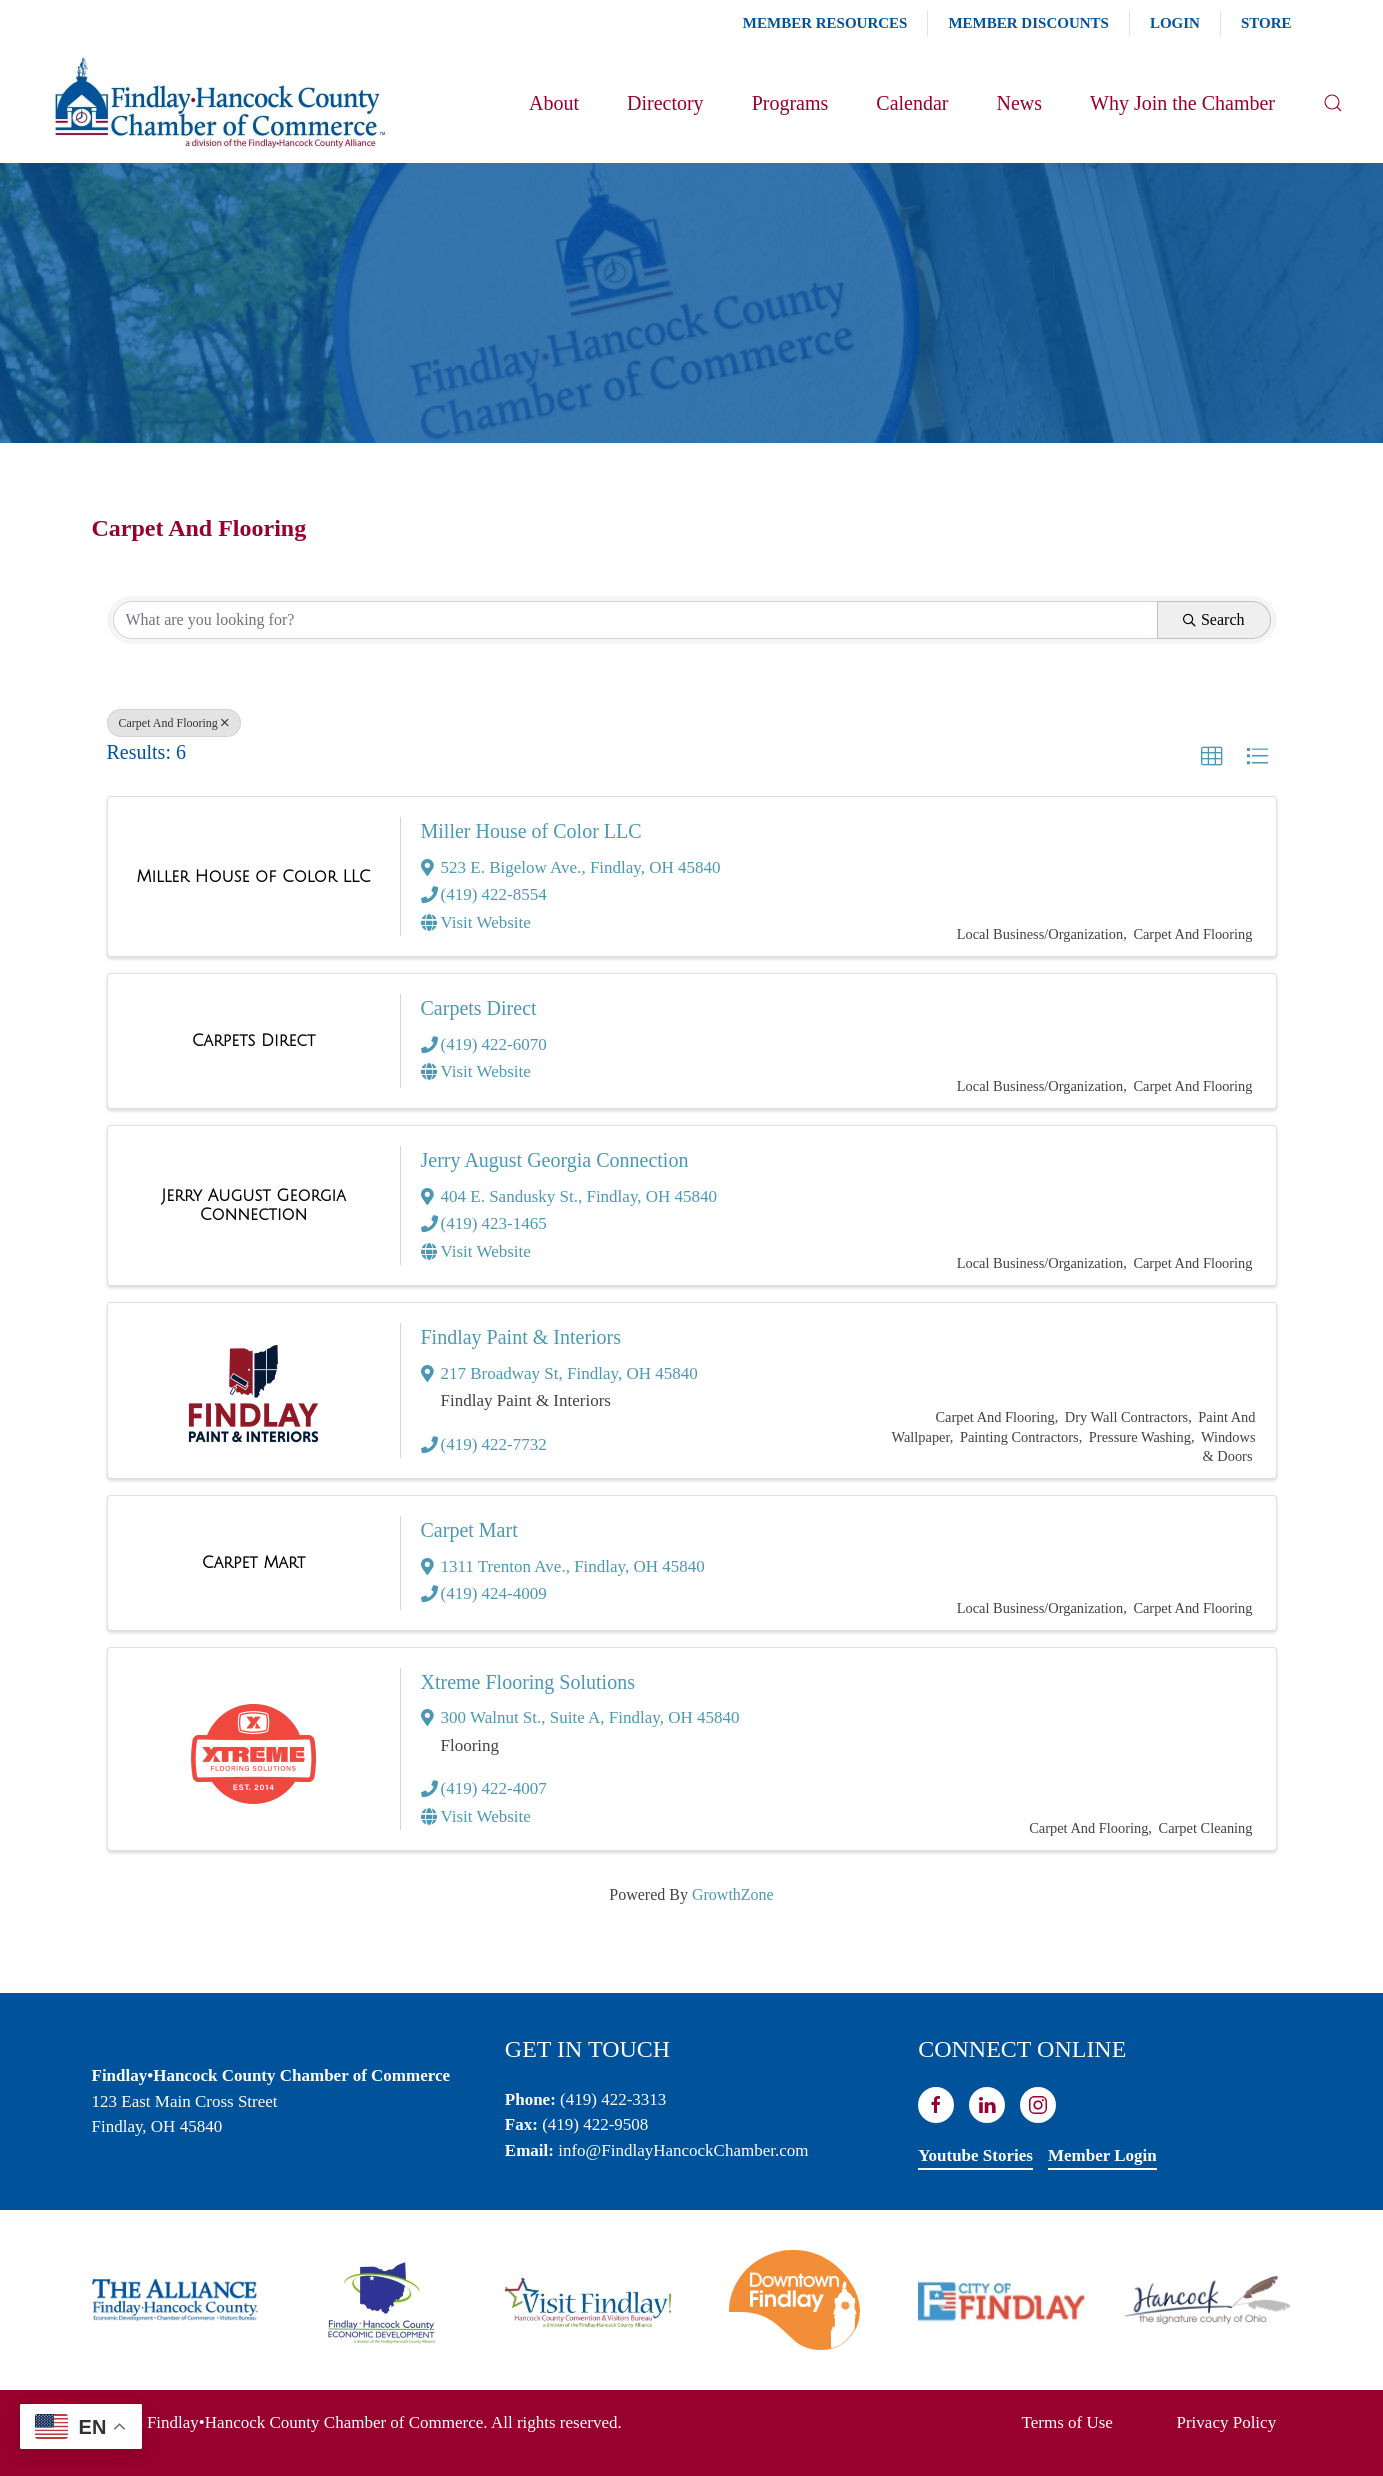 This screenshot has height=2476, width=1383. I want to click on Login, so click(1175, 23).